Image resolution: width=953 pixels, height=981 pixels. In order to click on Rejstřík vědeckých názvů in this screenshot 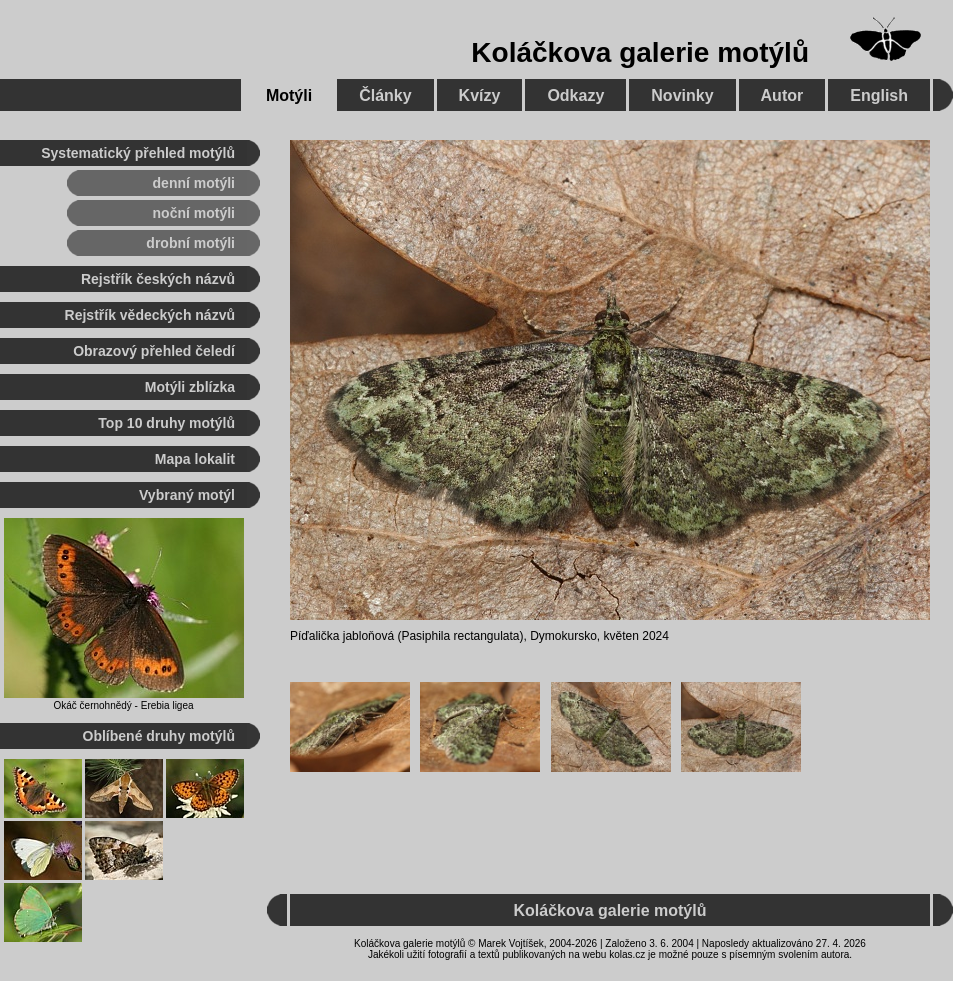, I will do `click(150, 315)`.